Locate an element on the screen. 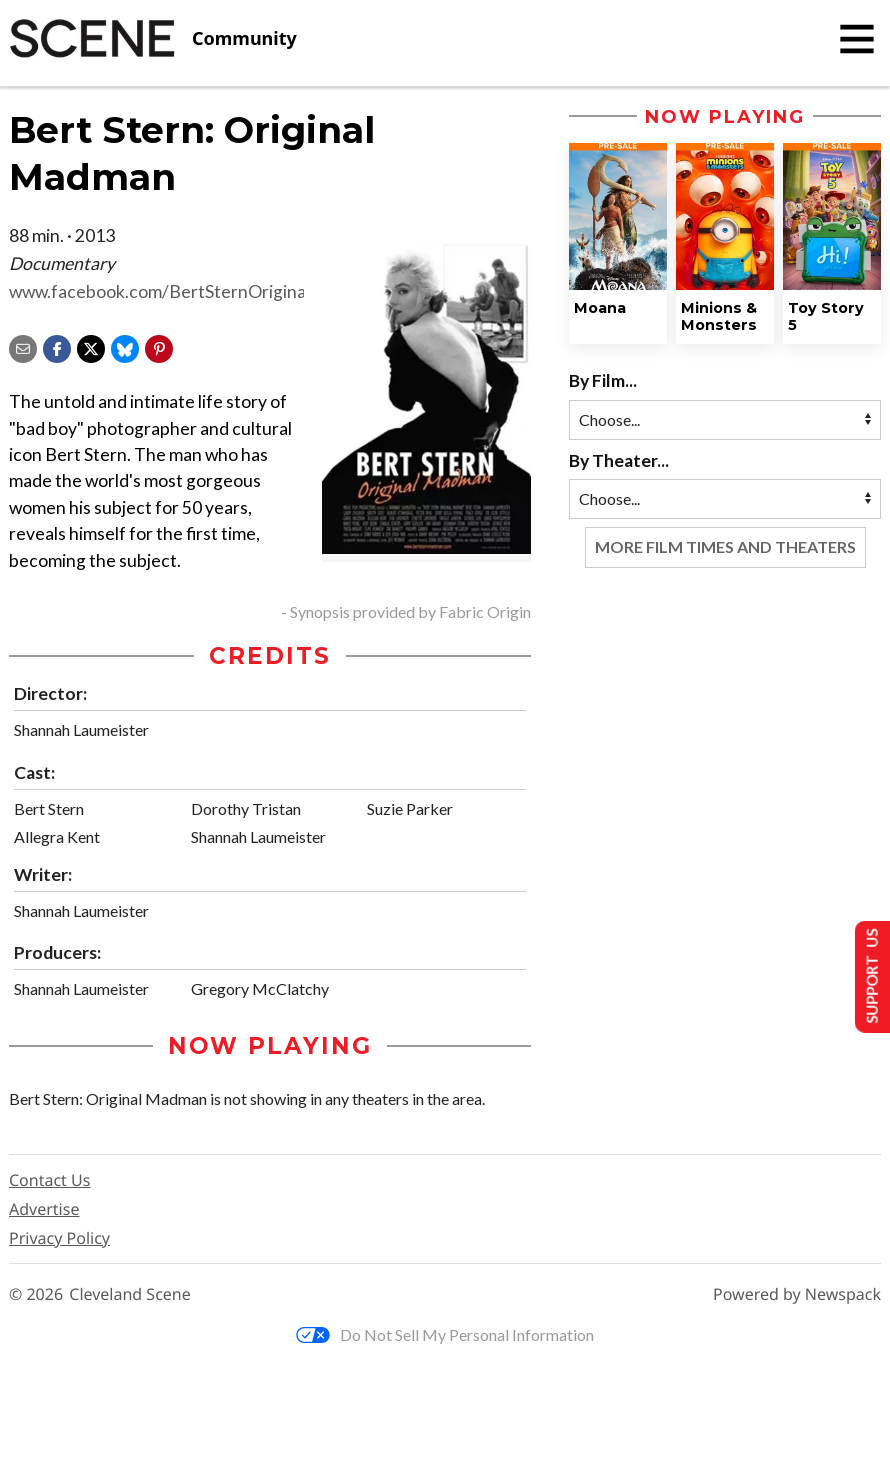 The width and height of the screenshot is (890, 1466). Contact Us is located at coordinates (49, 1180).